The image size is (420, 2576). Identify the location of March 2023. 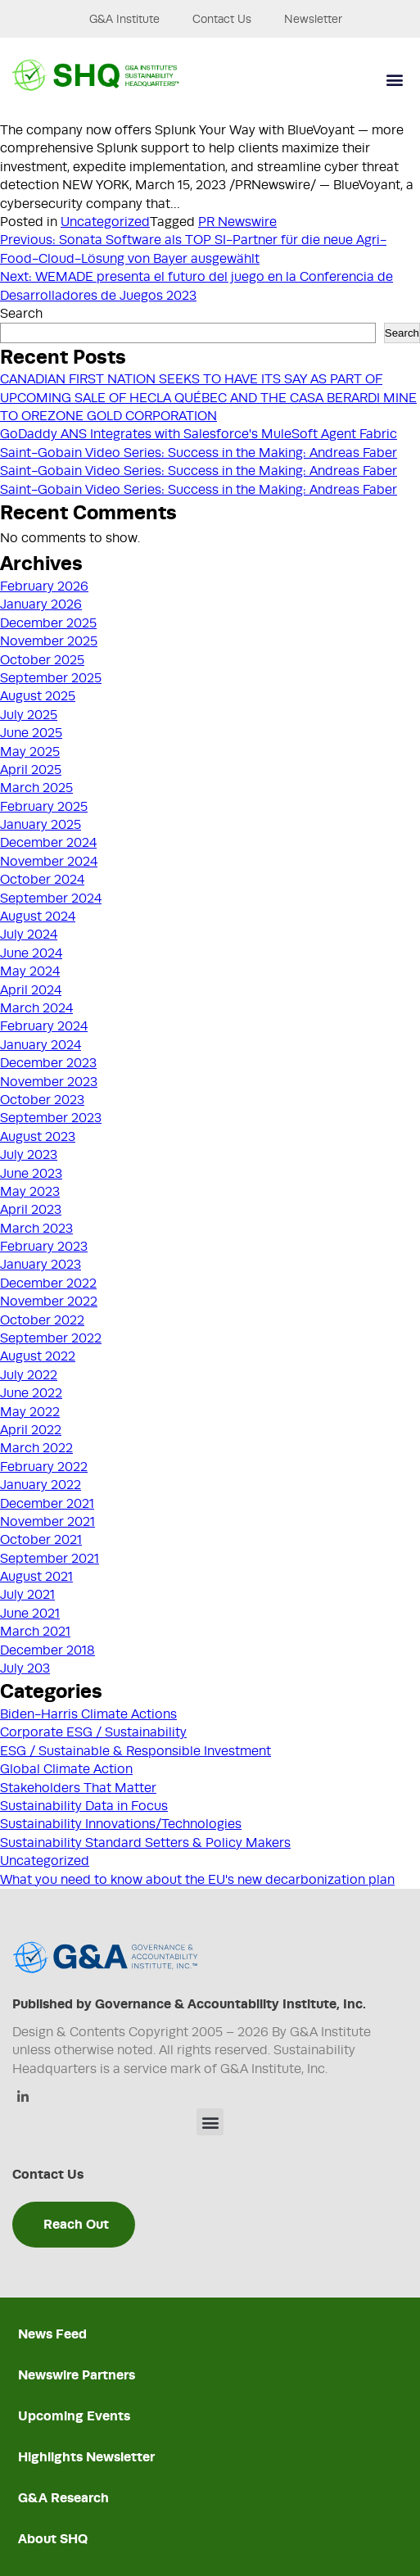
(36, 1228).